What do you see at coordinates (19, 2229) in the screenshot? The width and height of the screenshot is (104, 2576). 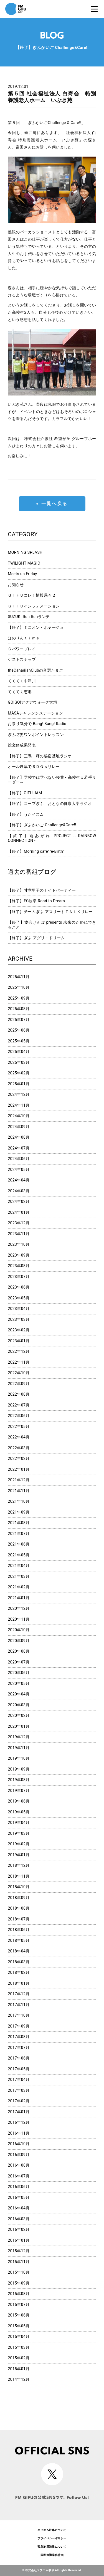 I see `2016年02月` at bounding box center [19, 2229].